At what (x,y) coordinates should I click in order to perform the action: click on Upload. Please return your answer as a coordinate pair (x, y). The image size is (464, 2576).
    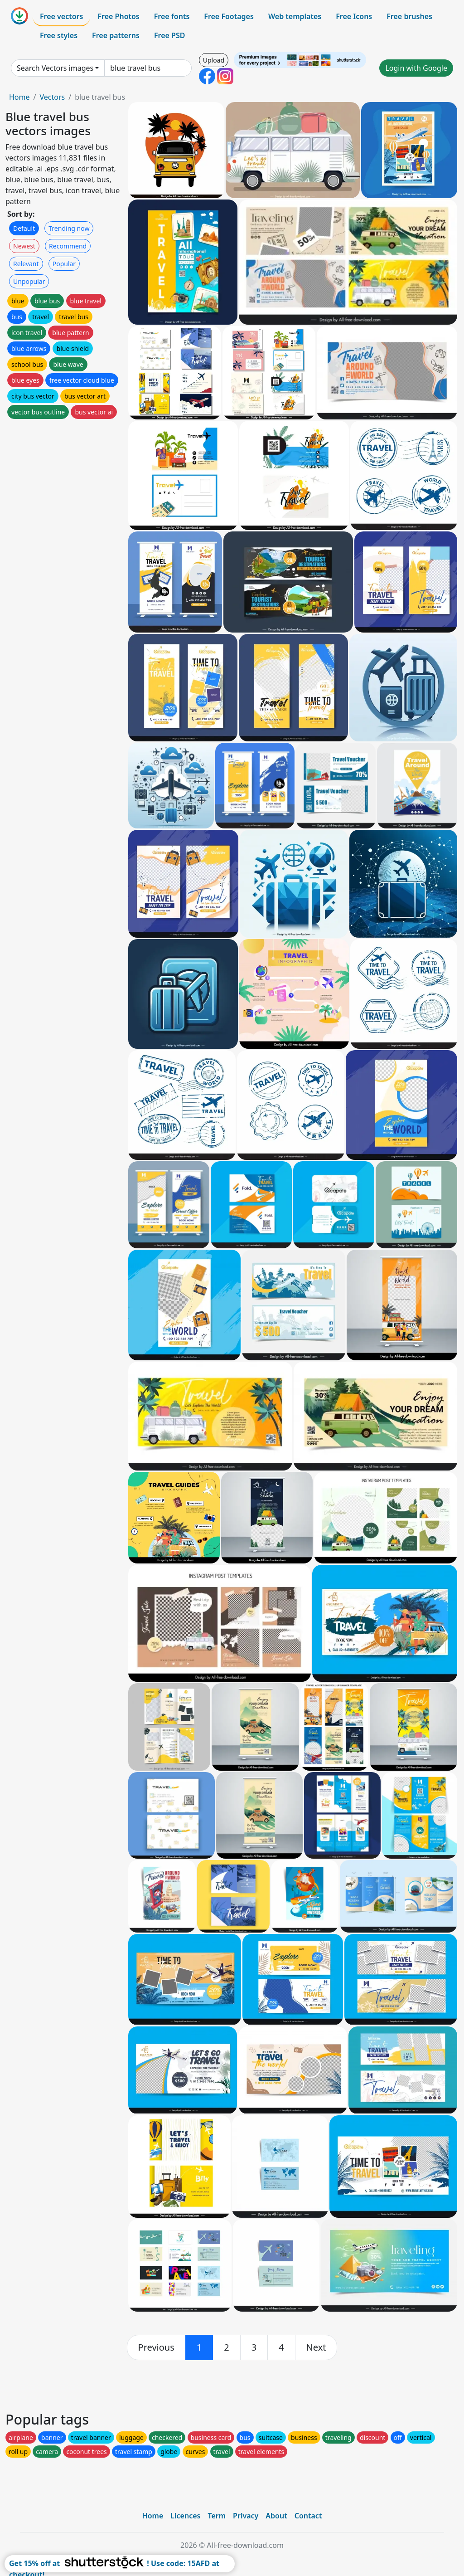
    Looking at the image, I should click on (213, 60).